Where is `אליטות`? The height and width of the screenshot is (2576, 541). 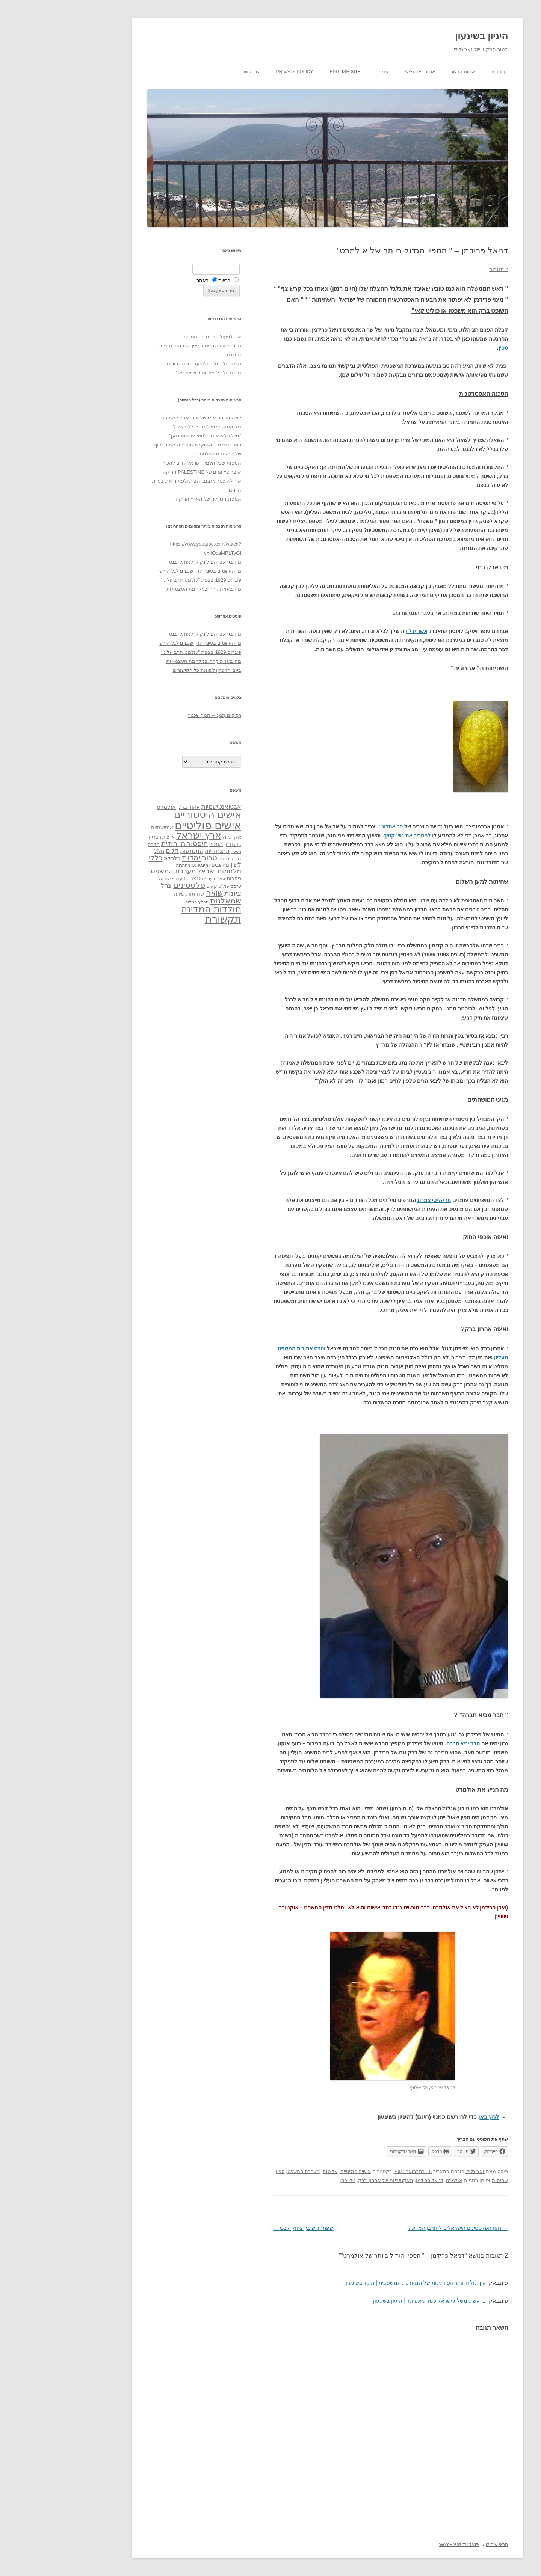
אליטות is located at coordinates (273, 2171).